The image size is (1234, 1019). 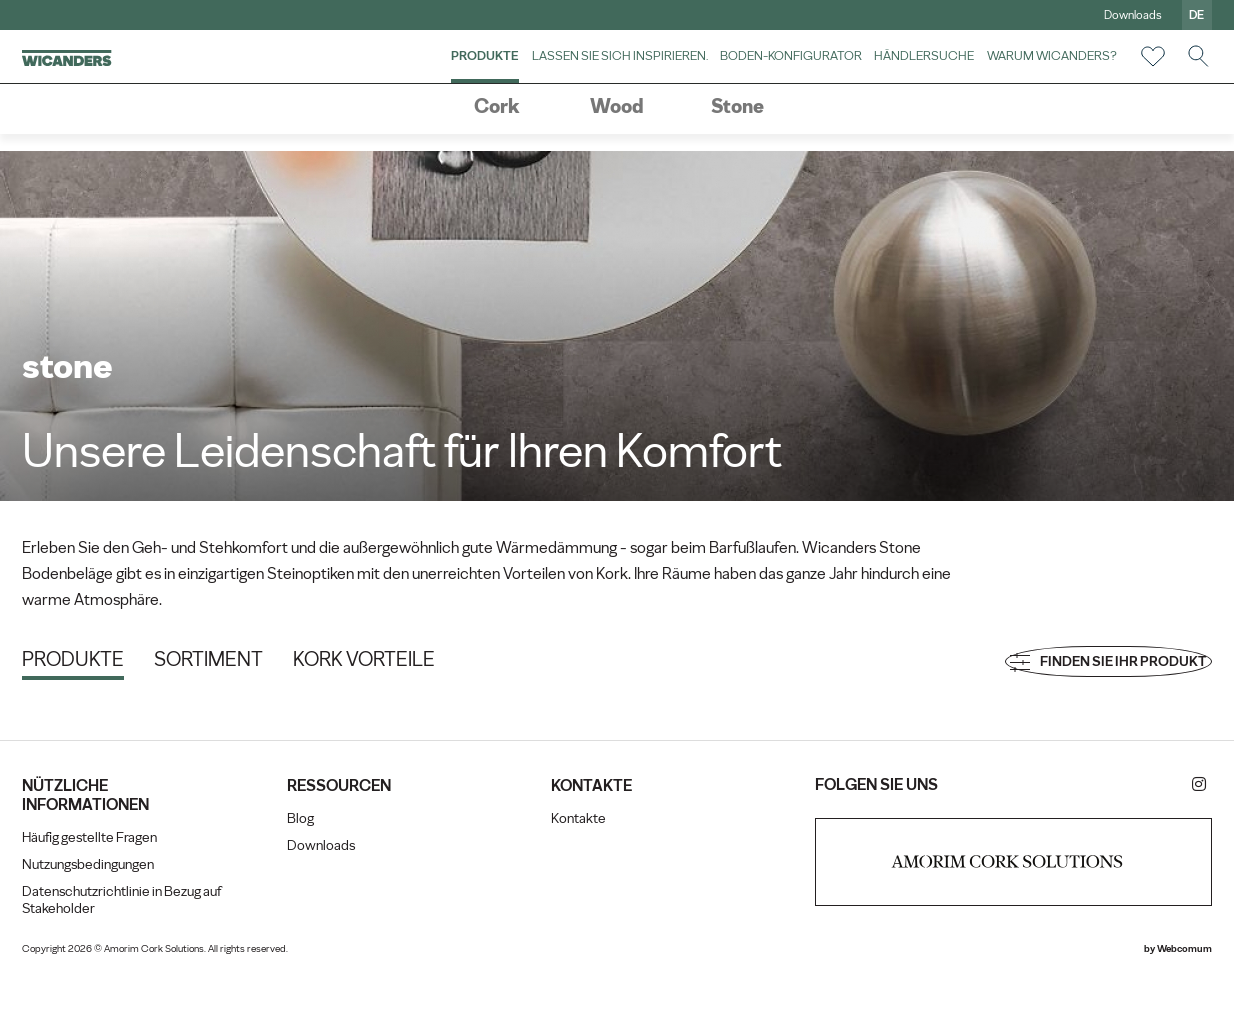 What do you see at coordinates (582, 862) in the screenshot?
I see `Kontakte` at bounding box center [582, 862].